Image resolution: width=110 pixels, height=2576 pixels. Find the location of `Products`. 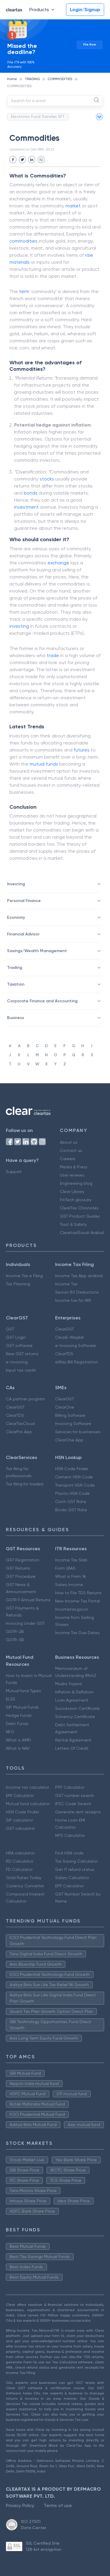

Products is located at coordinates (43, 9).